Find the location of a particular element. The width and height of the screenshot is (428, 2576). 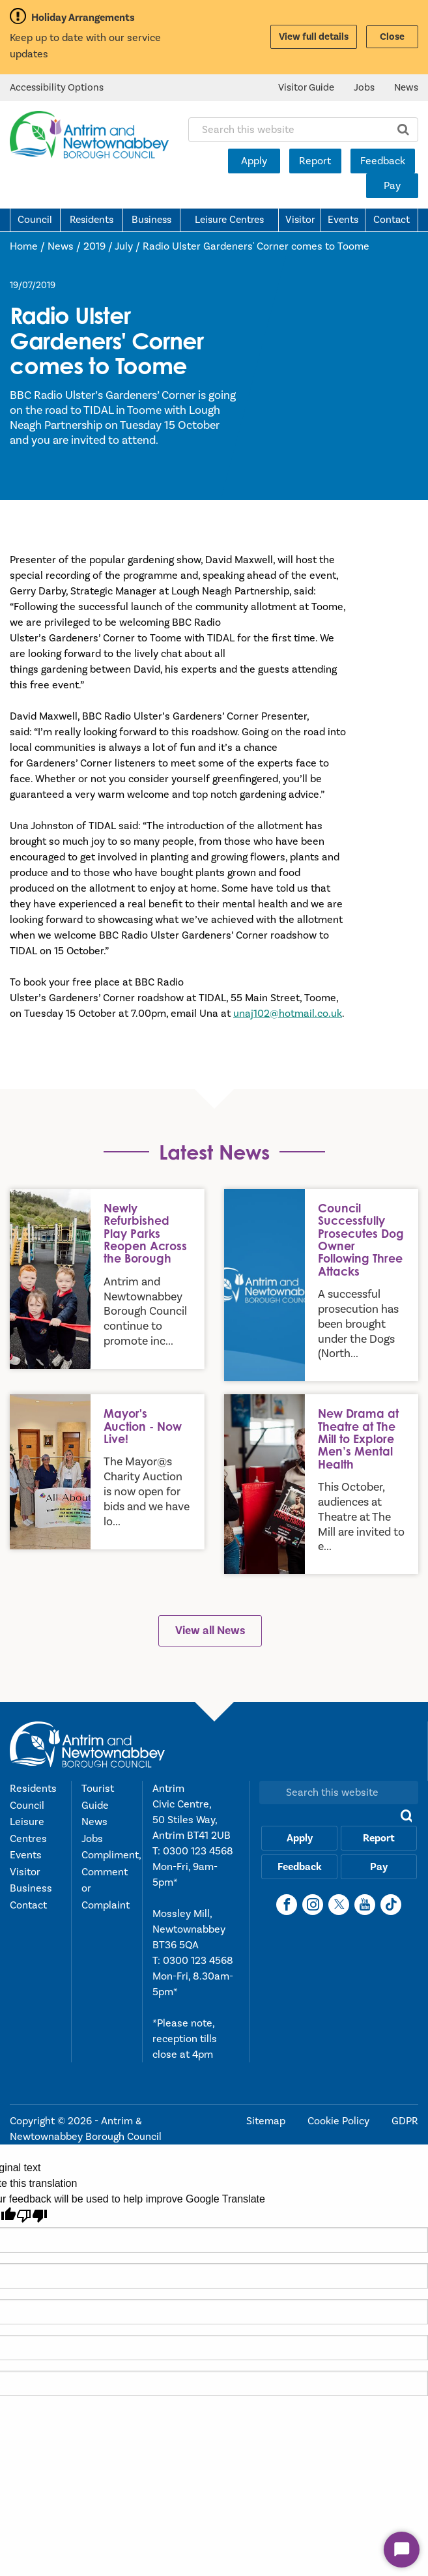

[Start Chat] is located at coordinates (402, 2550).